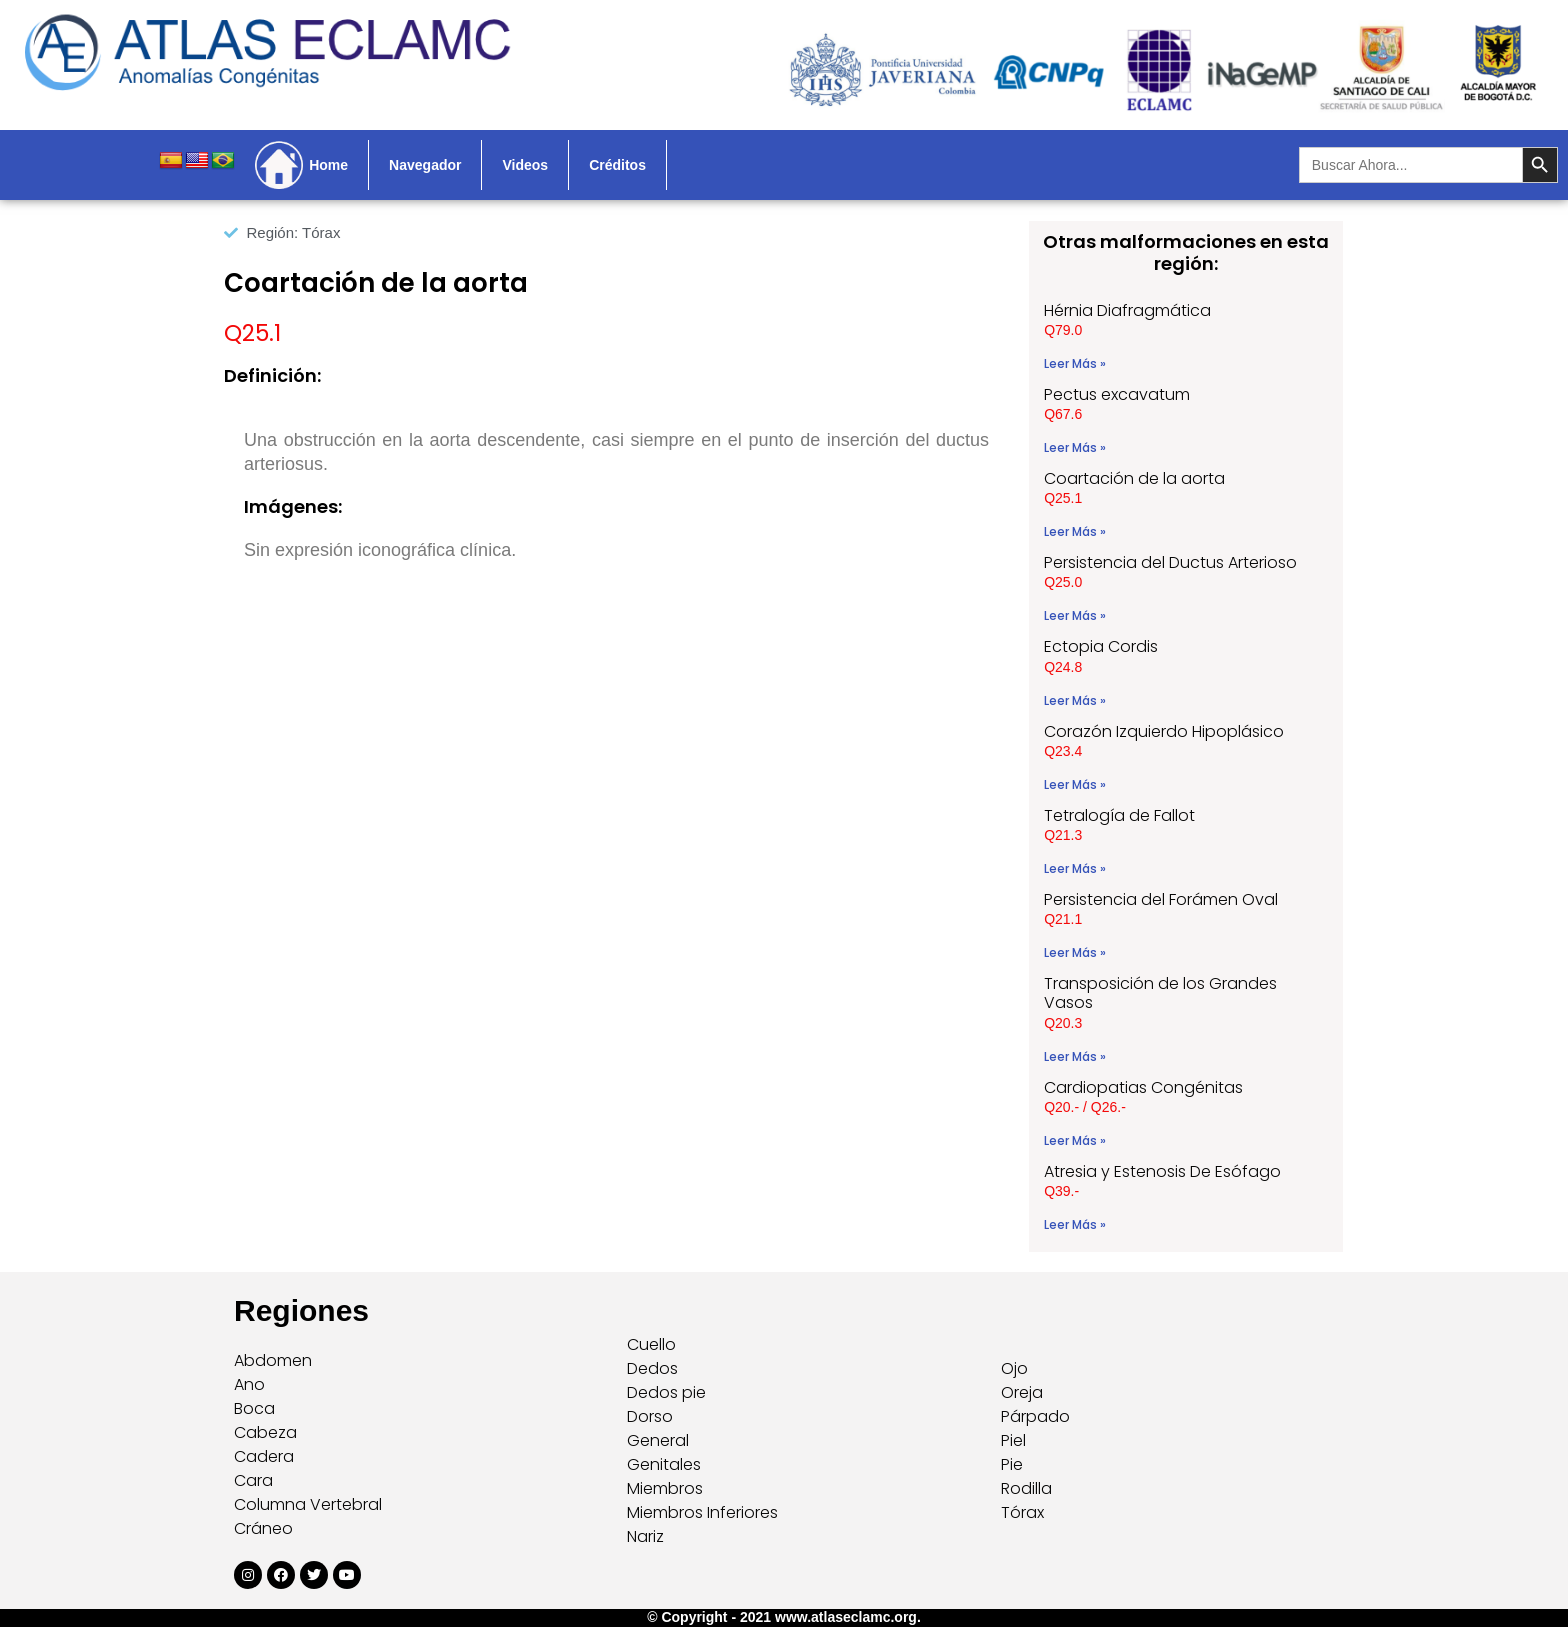  I want to click on Atresia y Estenosis De Esófago, so click(1162, 1171).